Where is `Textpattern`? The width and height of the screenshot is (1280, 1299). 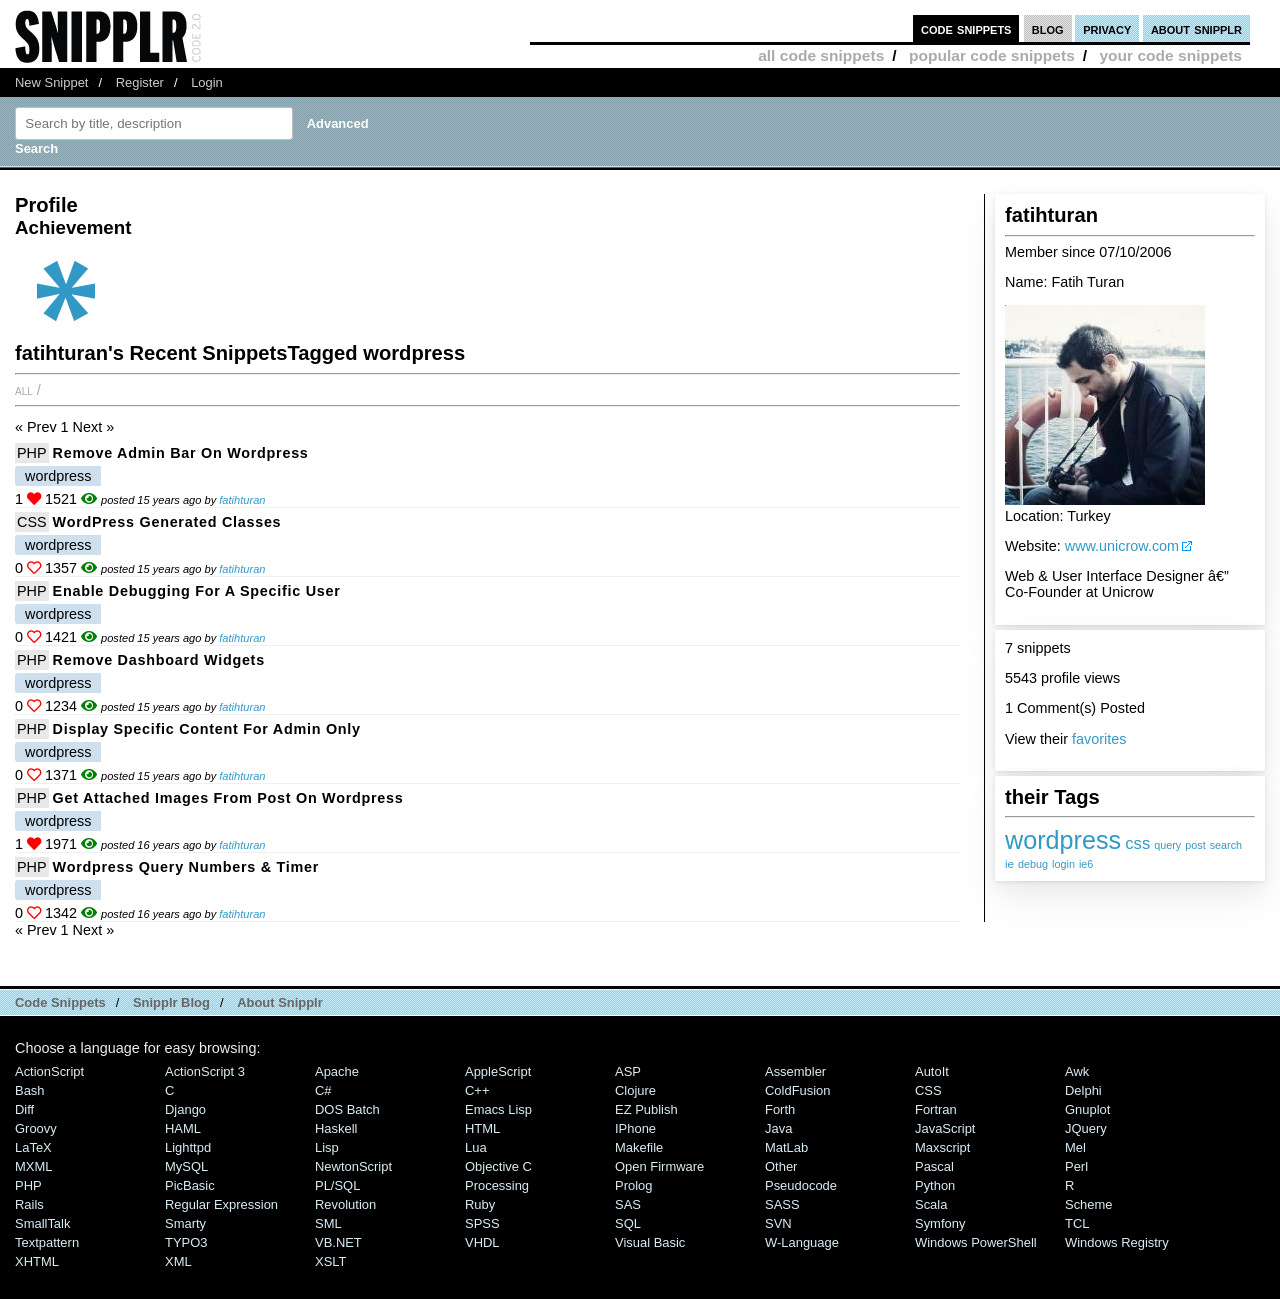 Textpattern is located at coordinates (47, 1242).